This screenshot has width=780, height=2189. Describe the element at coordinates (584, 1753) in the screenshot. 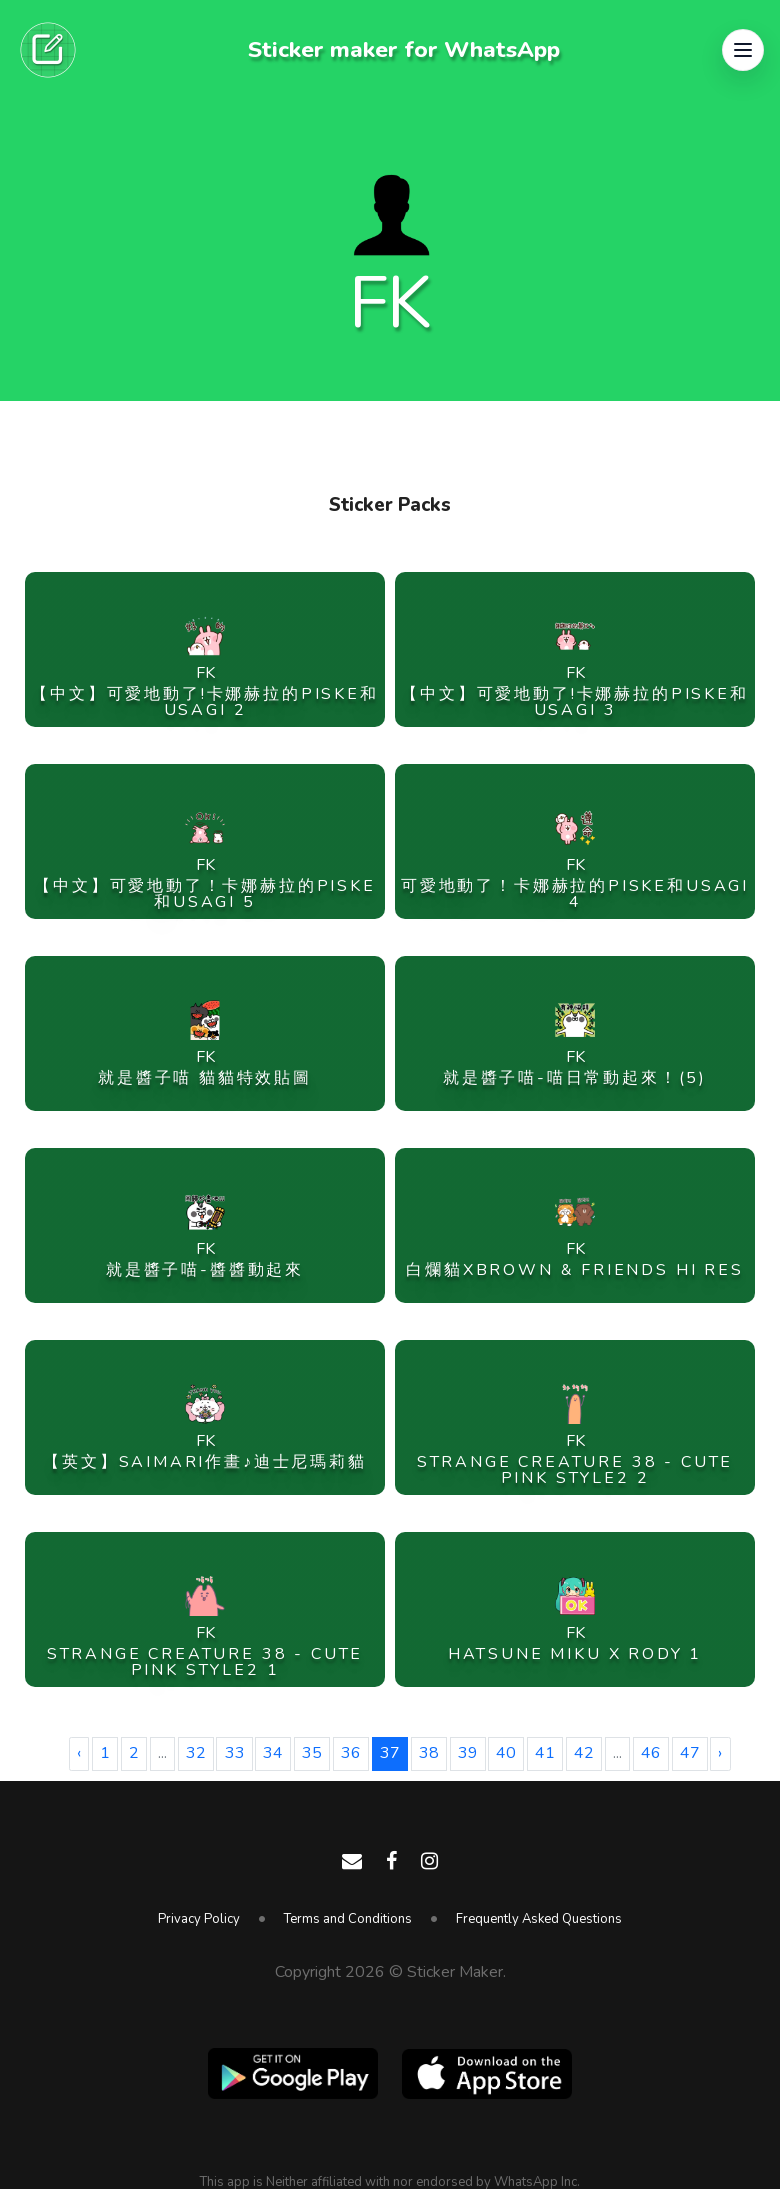

I see `42` at that location.